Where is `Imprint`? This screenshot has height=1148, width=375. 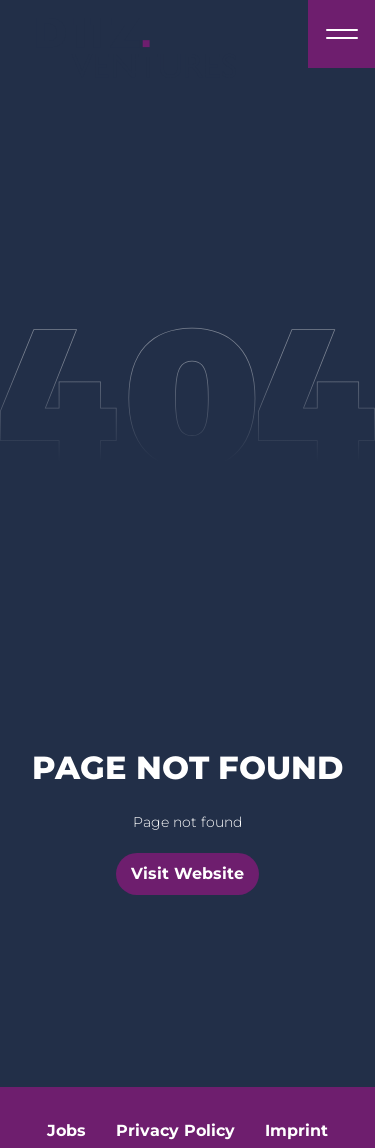
Imprint is located at coordinates (296, 1130).